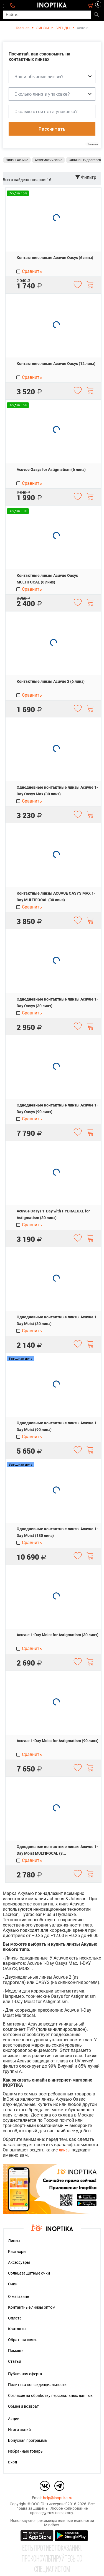  I want to click on Контактные линзы Acuvue Oasys (12 линз), so click(56, 363).